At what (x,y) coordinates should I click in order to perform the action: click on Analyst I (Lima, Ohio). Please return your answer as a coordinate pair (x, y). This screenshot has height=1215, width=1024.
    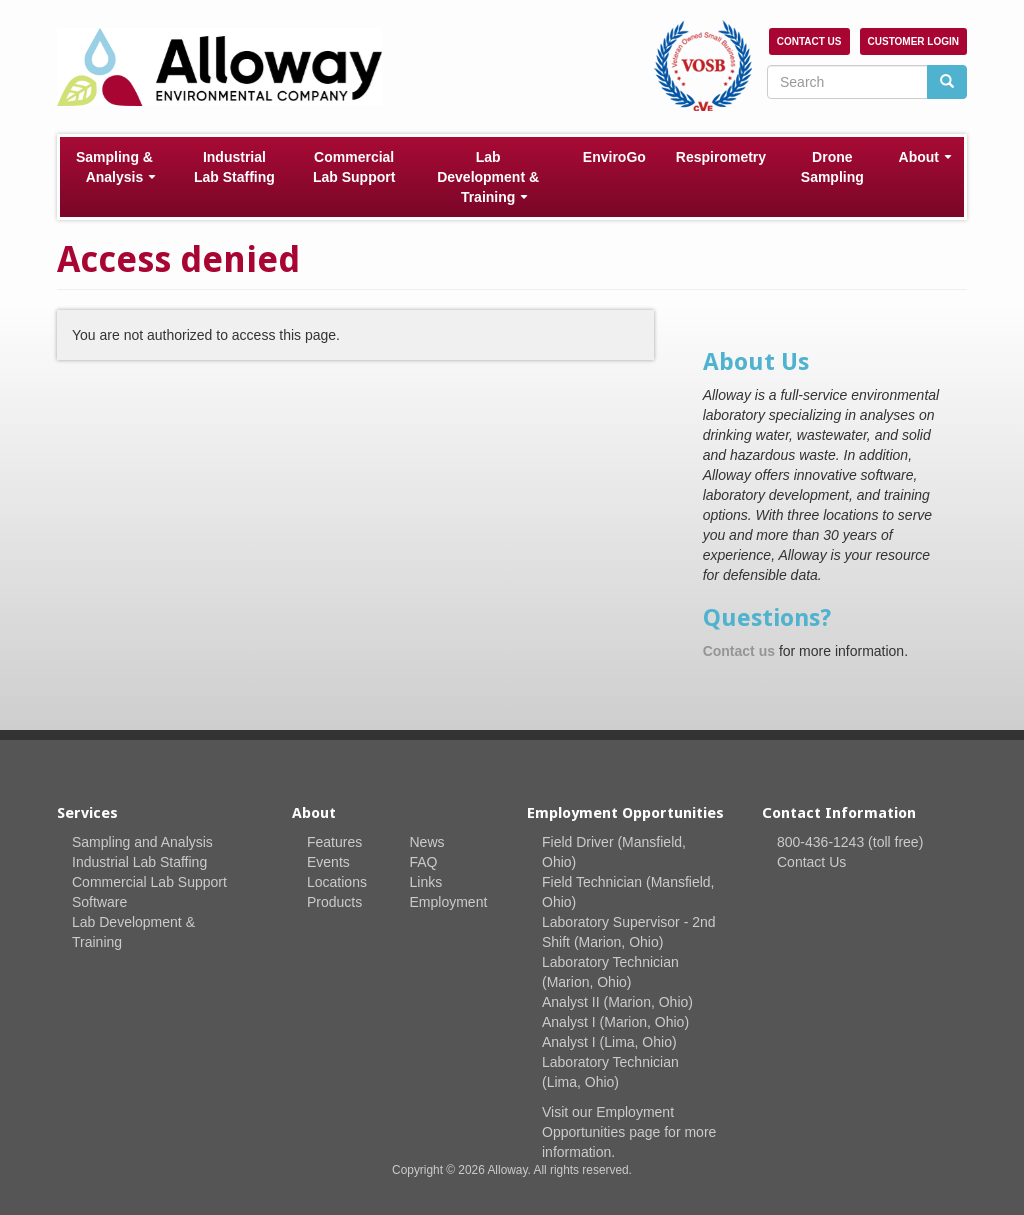
    Looking at the image, I should click on (609, 1042).